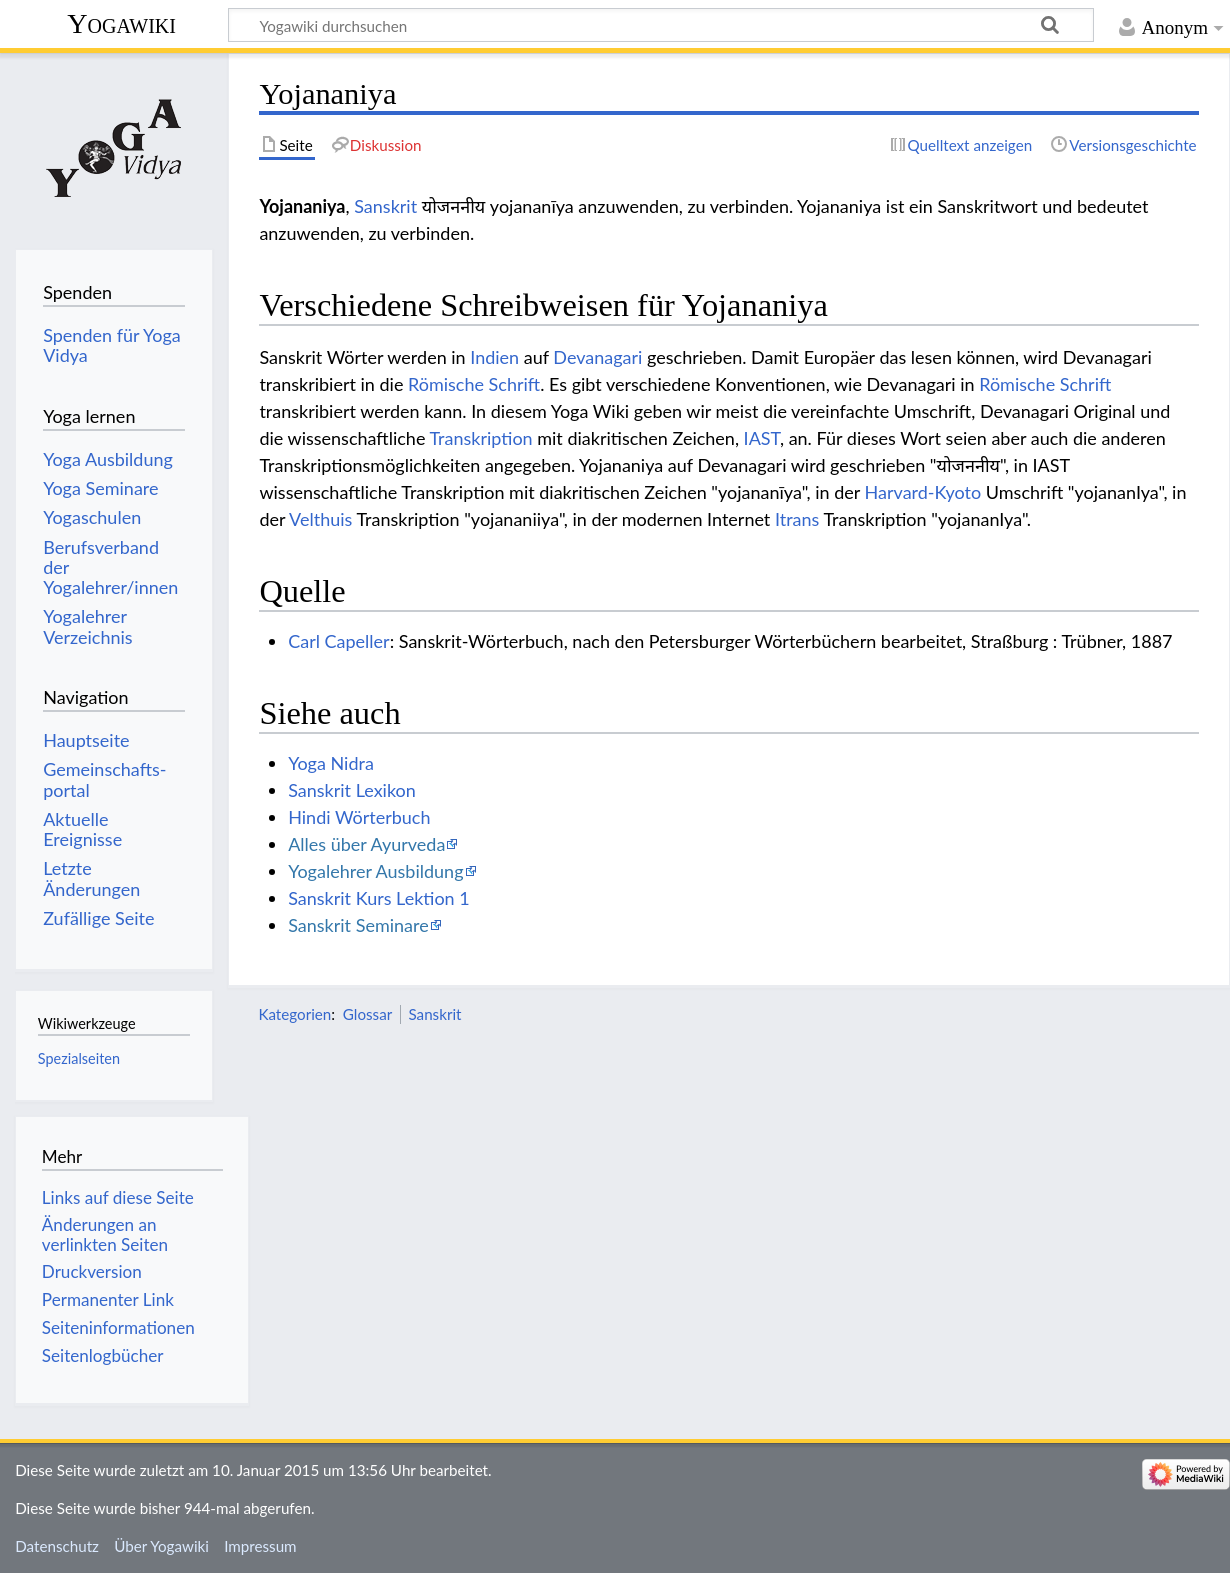 This screenshot has height=1573, width=1230. I want to click on Glossar, so click(367, 1014).